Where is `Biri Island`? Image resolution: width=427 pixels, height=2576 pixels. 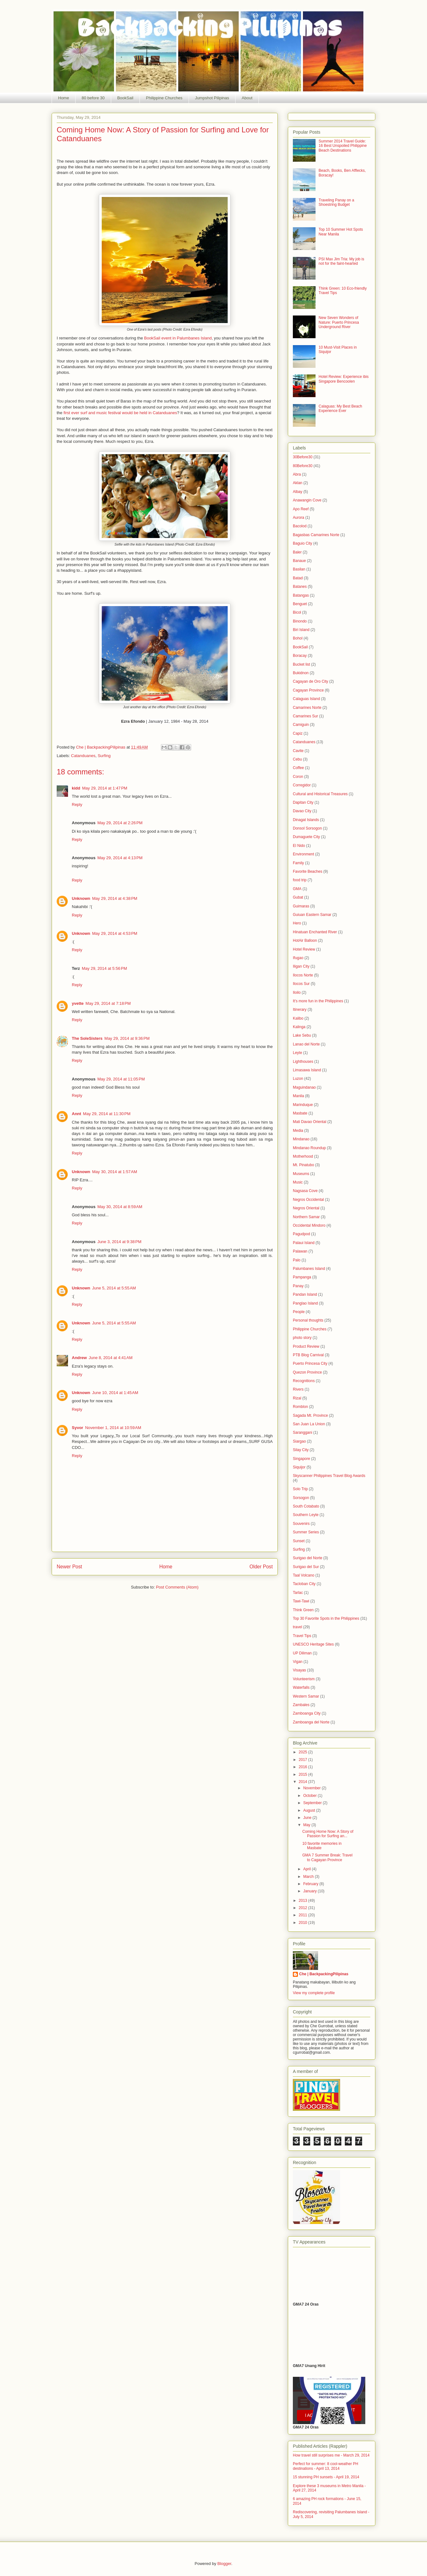
Biri Island is located at coordinates (301, 630).